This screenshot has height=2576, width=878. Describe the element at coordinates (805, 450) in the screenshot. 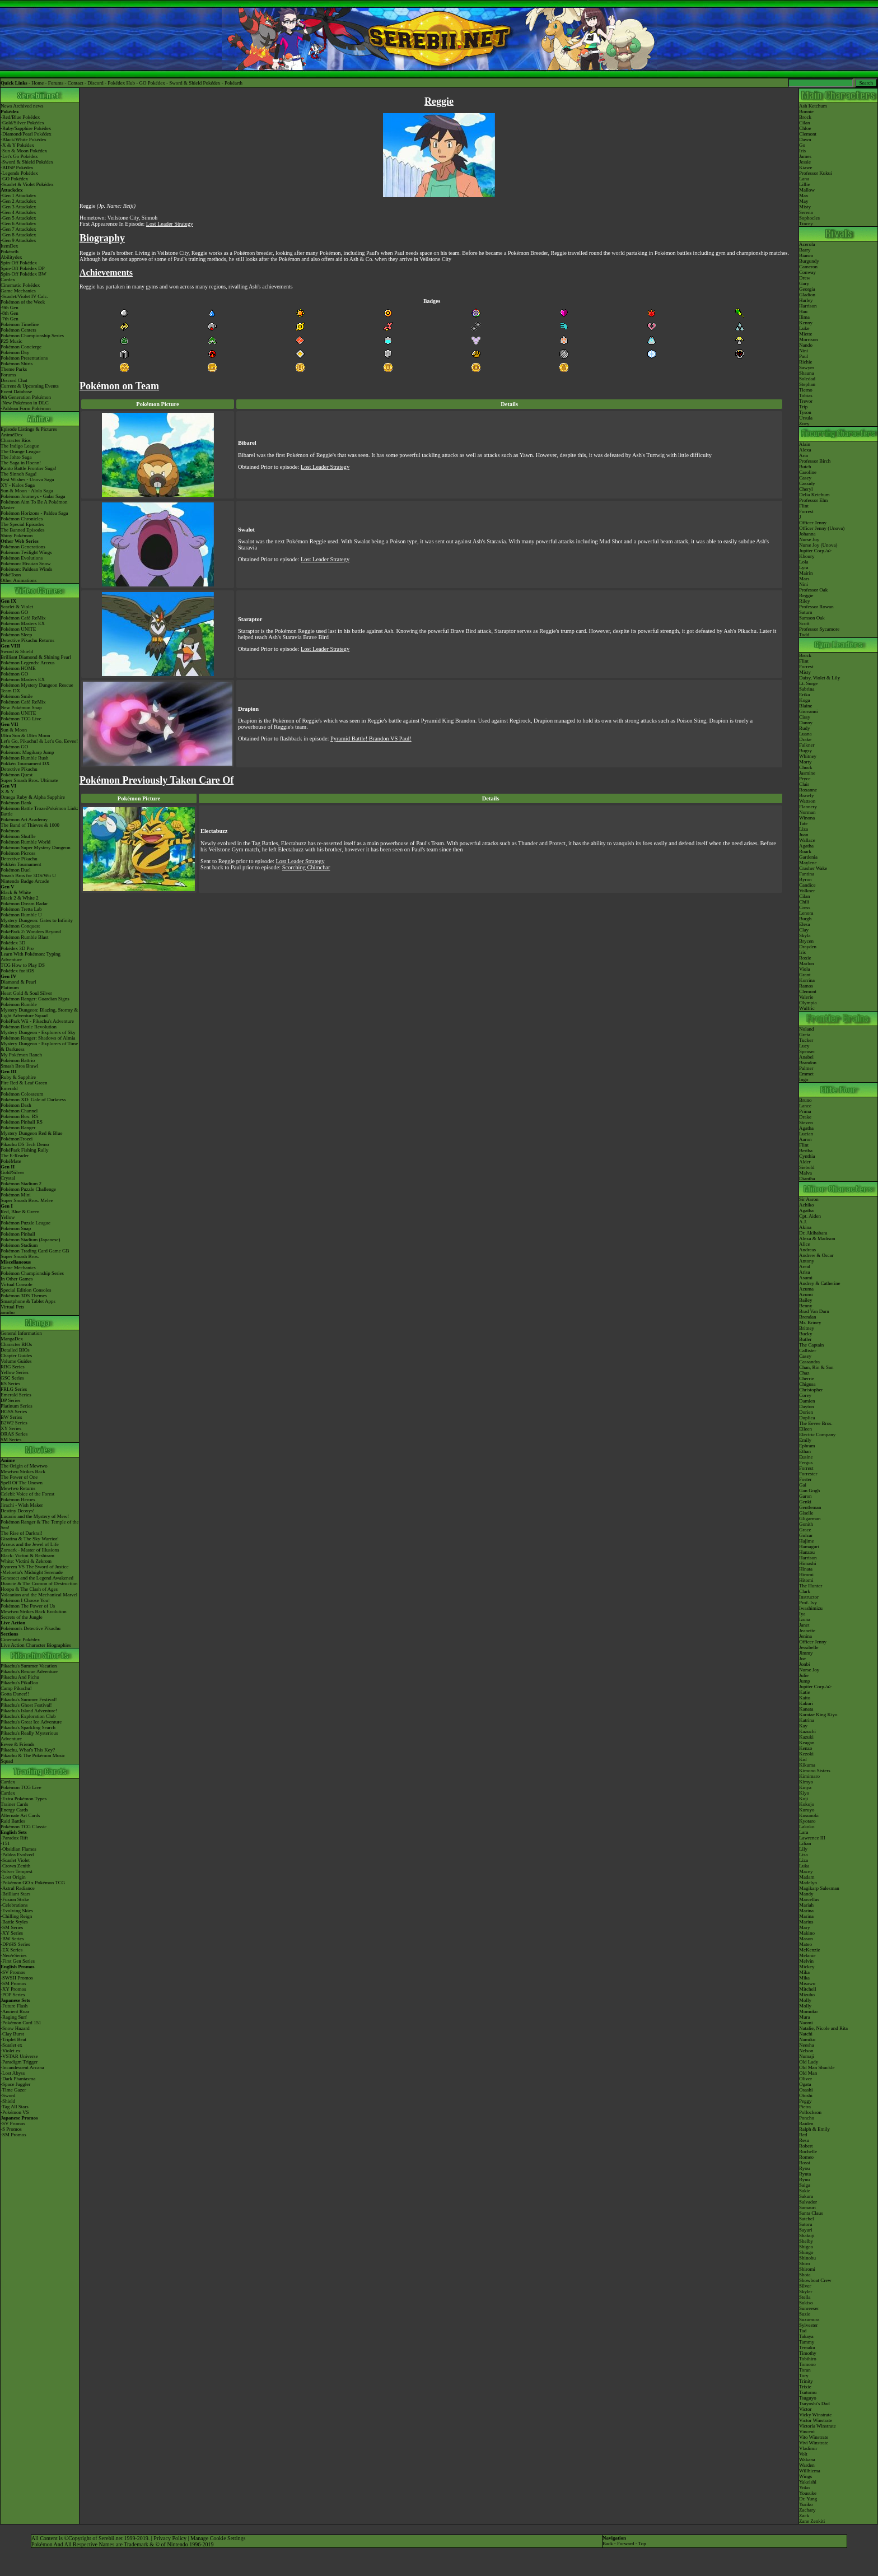

I see `Alexa` at that location.